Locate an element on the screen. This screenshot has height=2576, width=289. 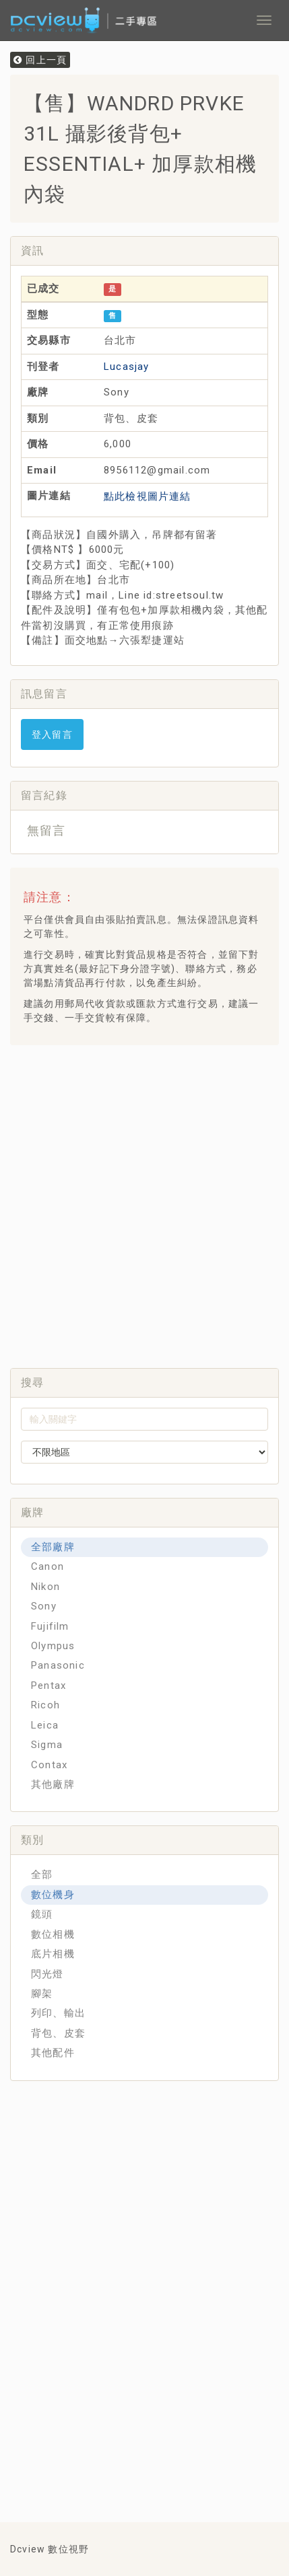
數位機身 is located at coordinates (53, 1895).